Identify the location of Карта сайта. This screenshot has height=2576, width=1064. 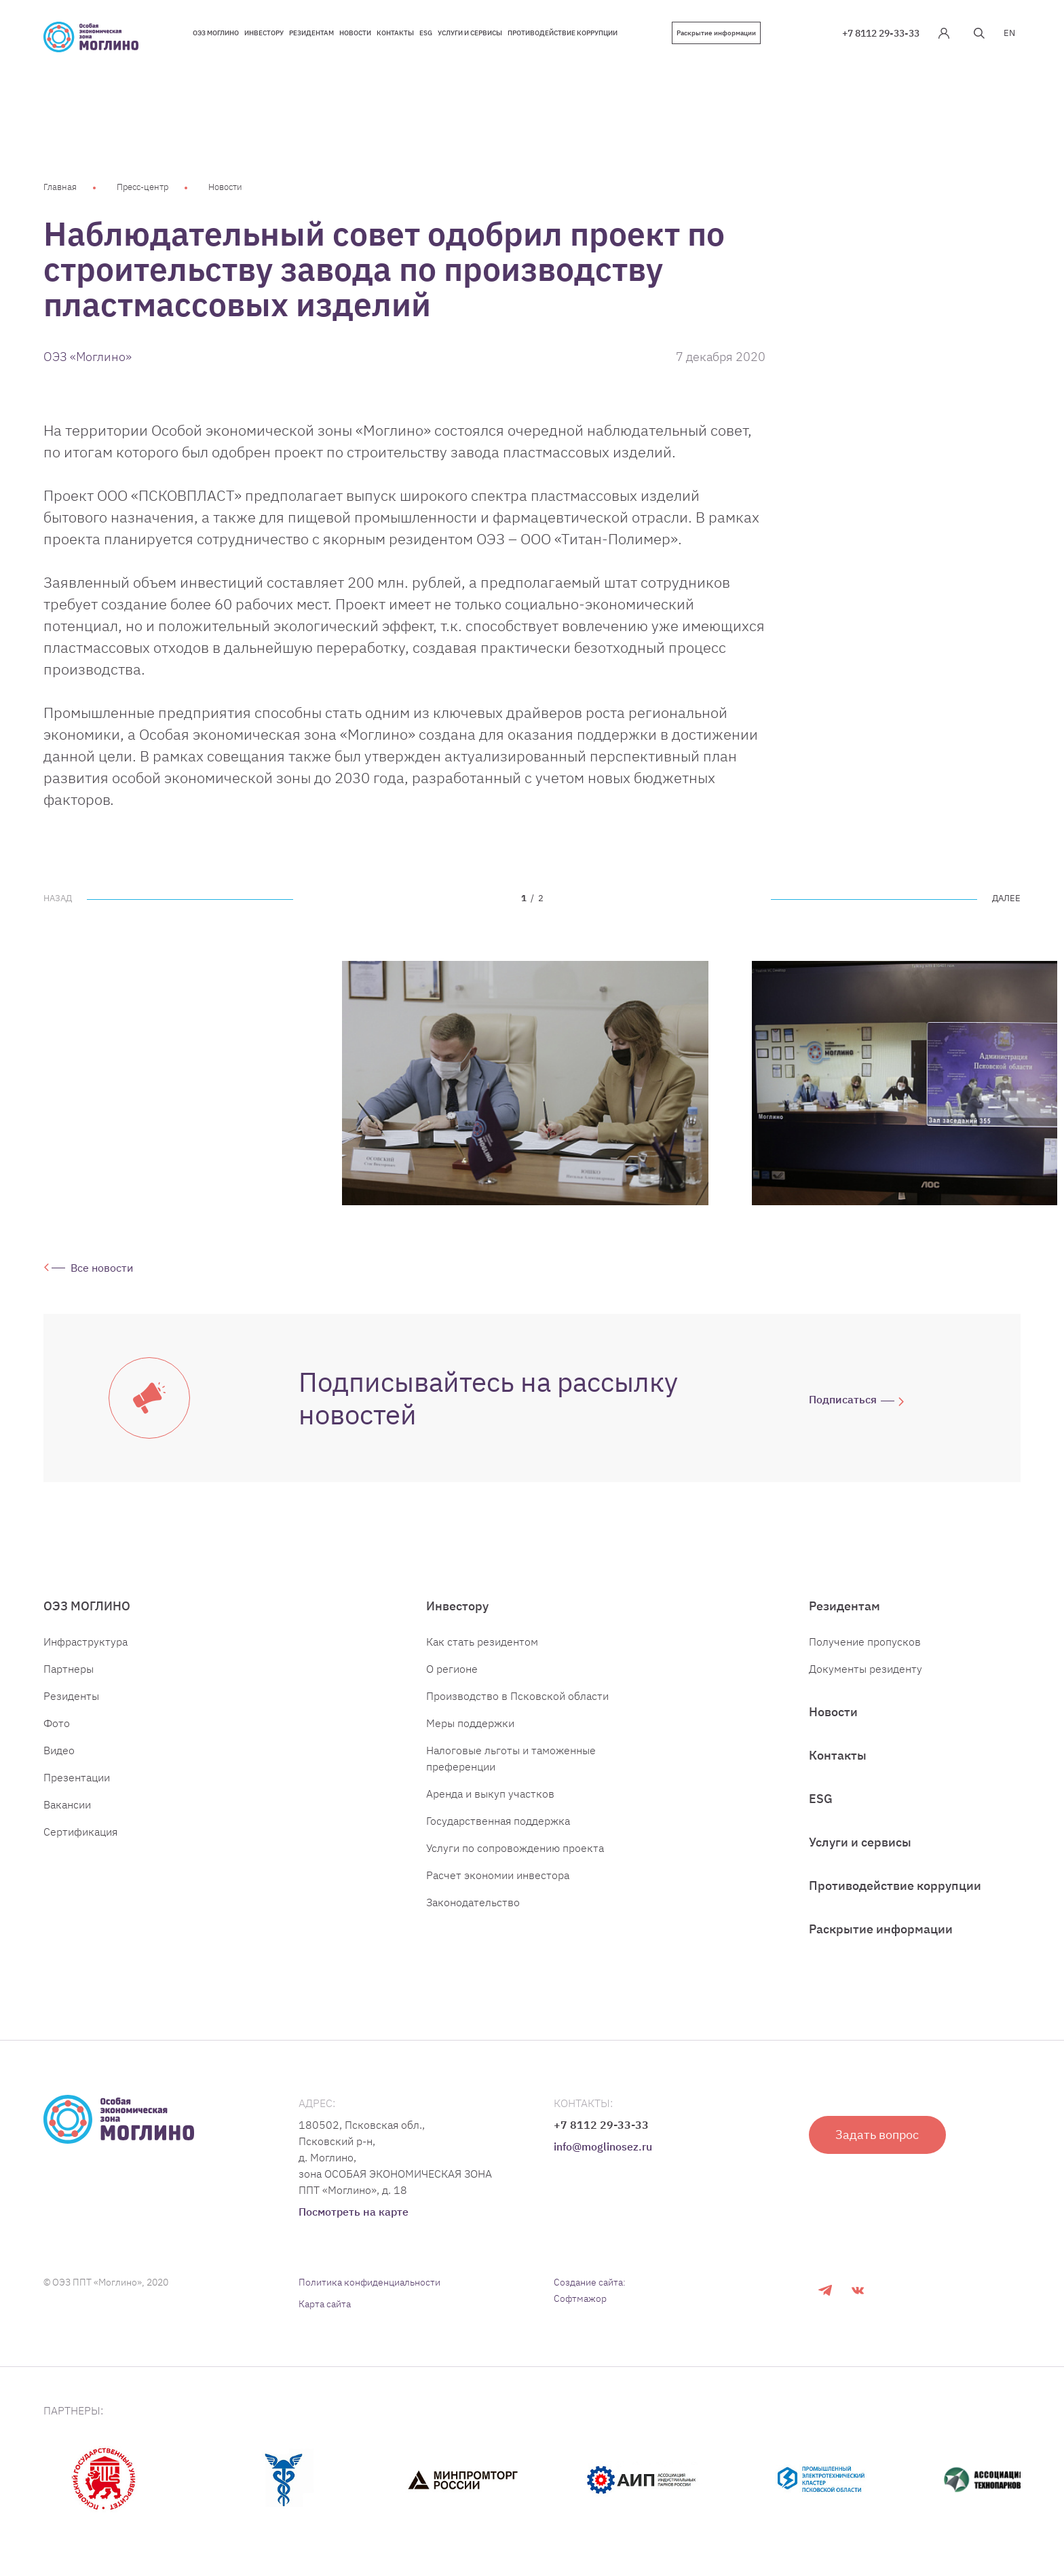
(325, 2304).